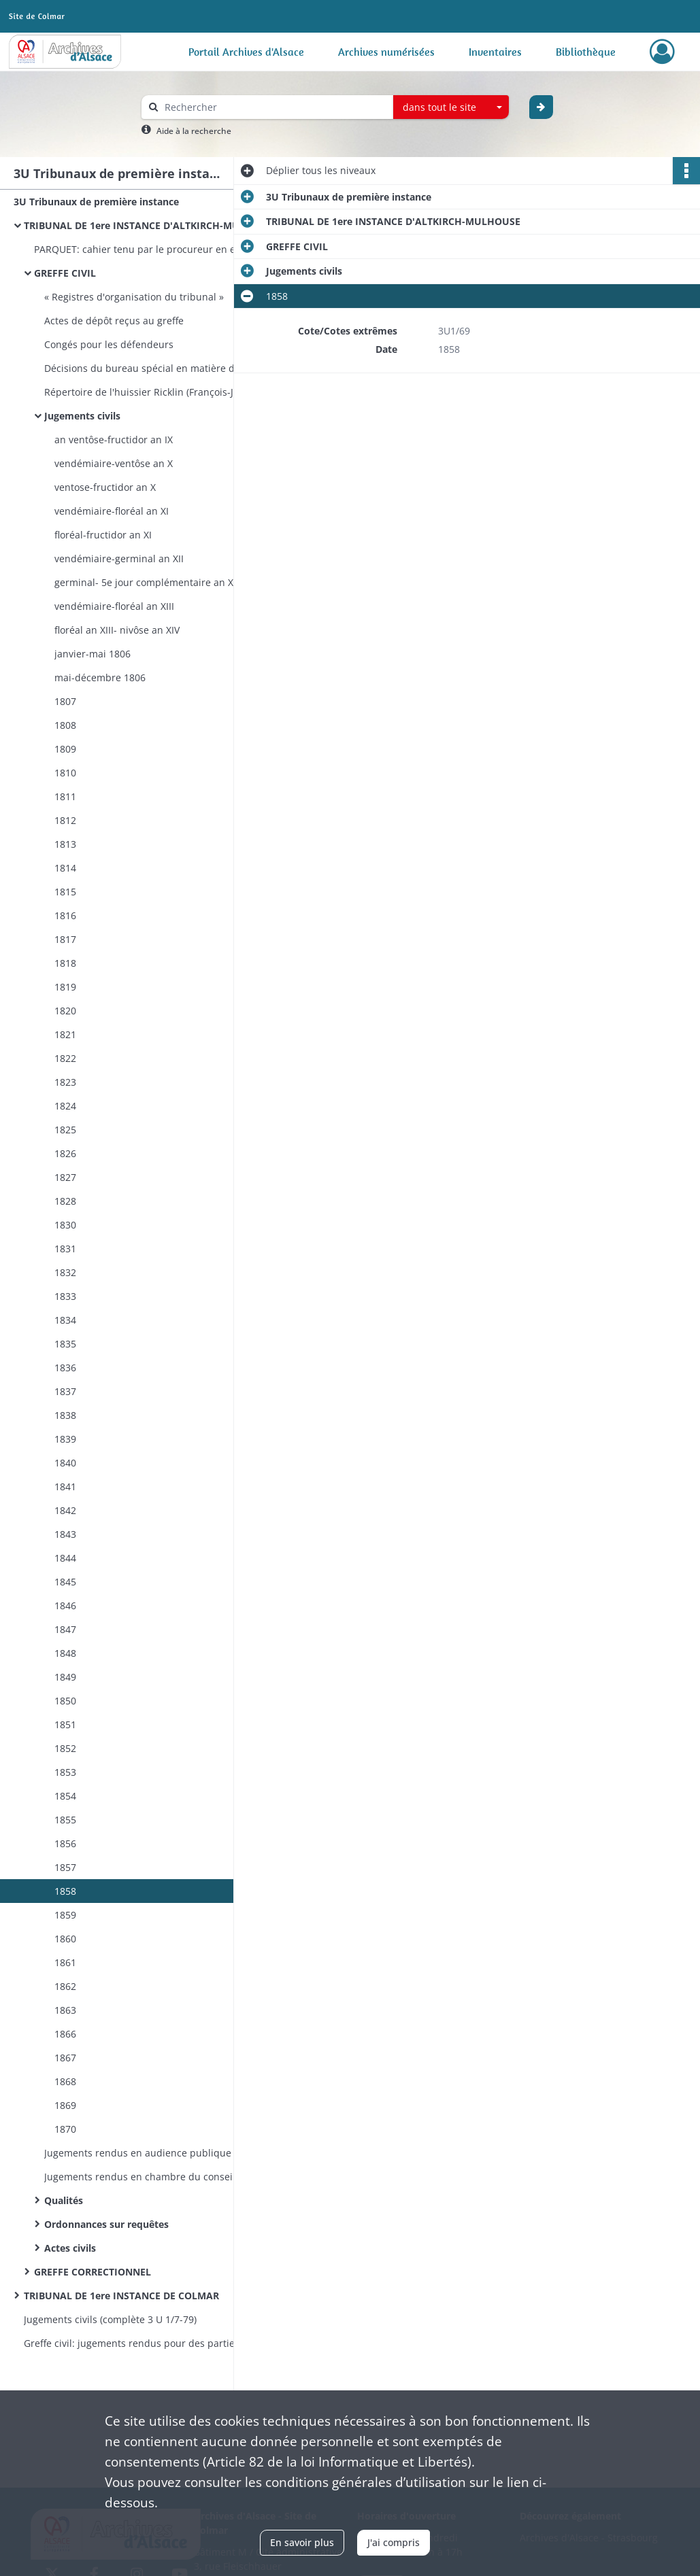 Image resolution: width=700 pixels, height=2576 pixels. I want to click on J'ai compris, so click(393, 2542).